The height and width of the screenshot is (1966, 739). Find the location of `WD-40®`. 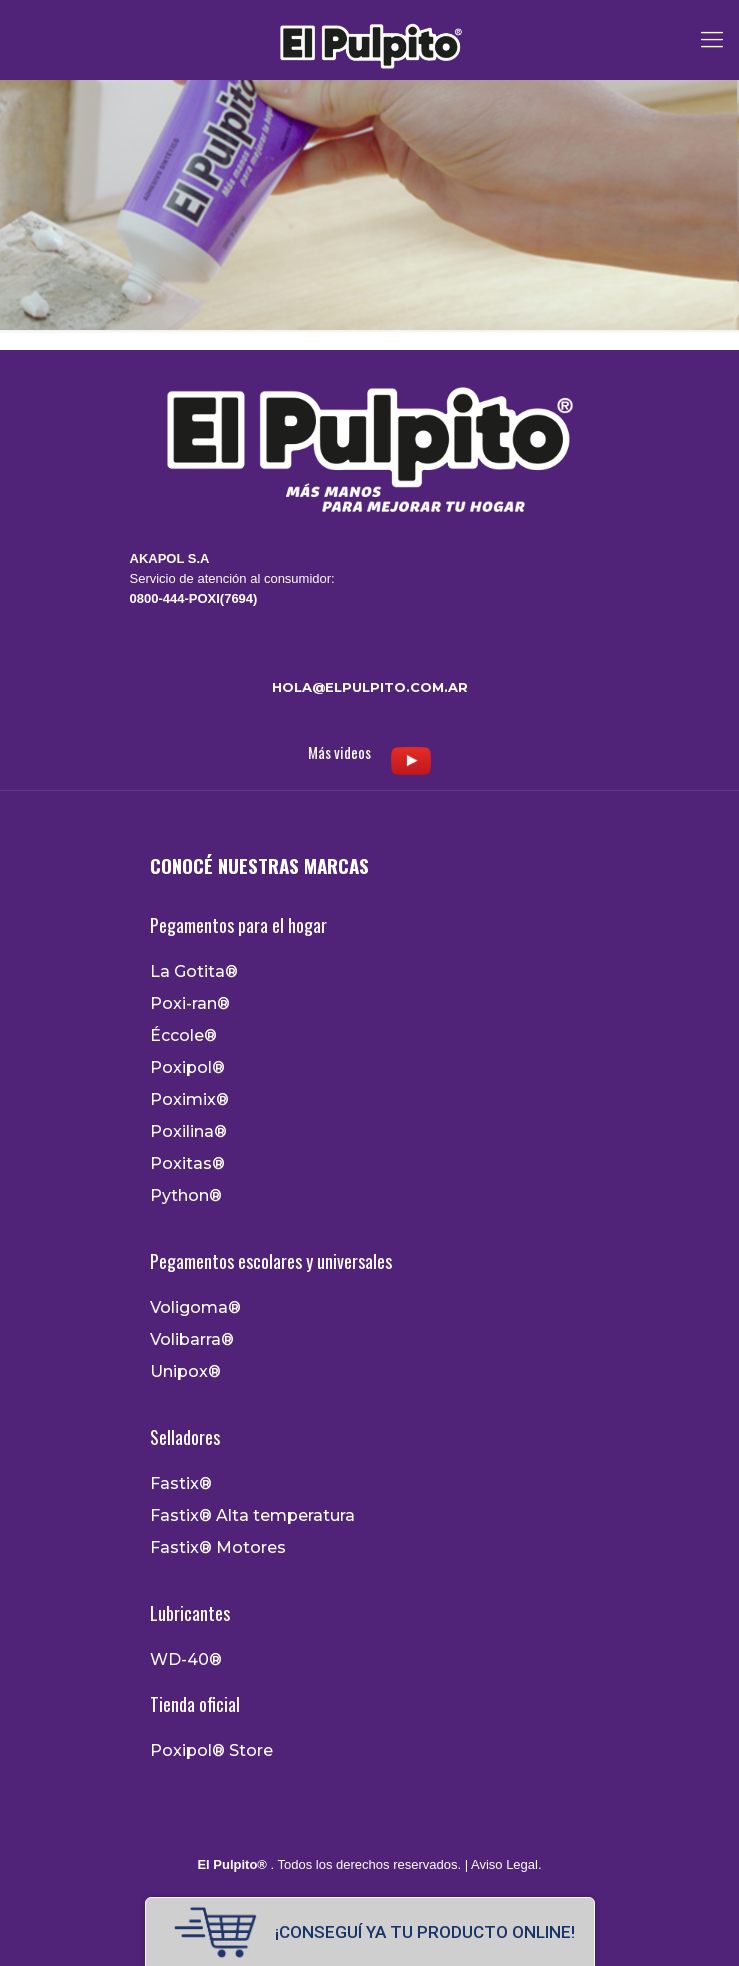

WD-40® is located at coordinates (186, 1660).